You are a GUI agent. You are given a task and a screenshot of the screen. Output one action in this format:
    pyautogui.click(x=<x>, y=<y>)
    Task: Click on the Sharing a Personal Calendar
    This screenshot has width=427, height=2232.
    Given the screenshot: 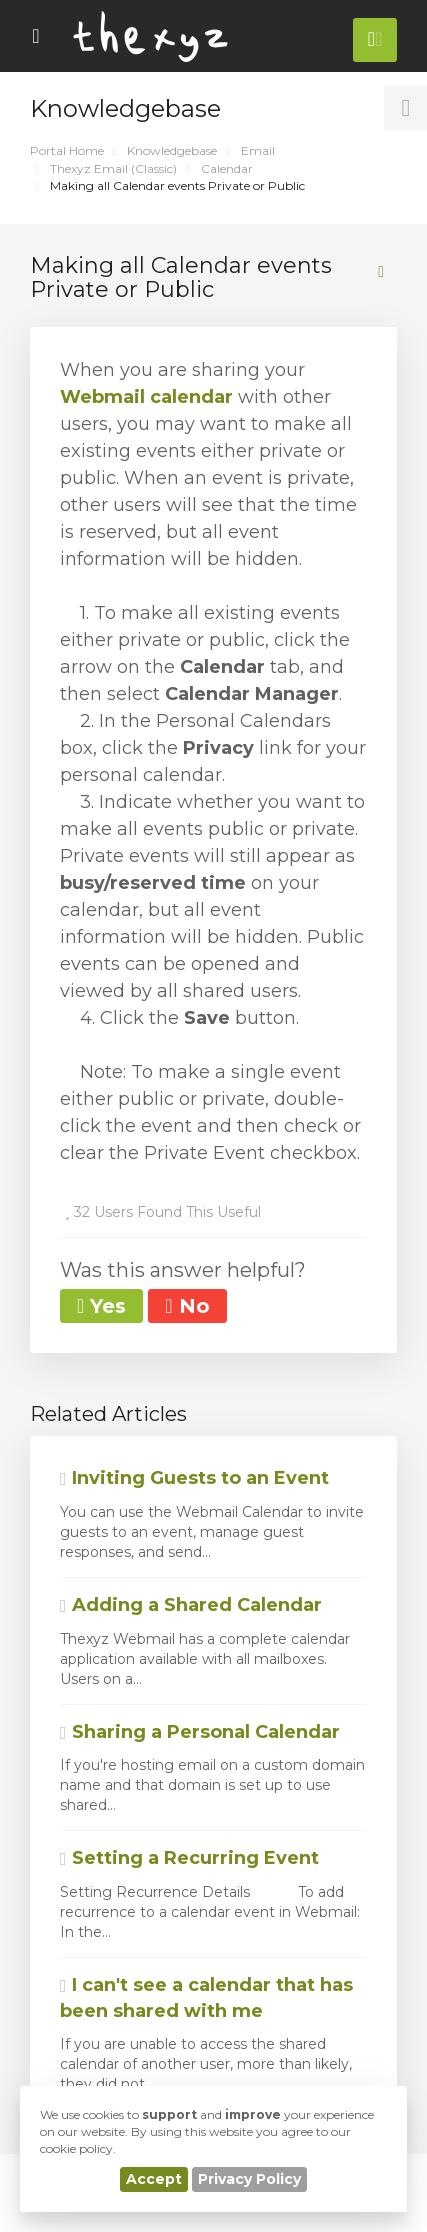 What is the action you would take?
    pyautogui.click(x=200, y=1732)
    